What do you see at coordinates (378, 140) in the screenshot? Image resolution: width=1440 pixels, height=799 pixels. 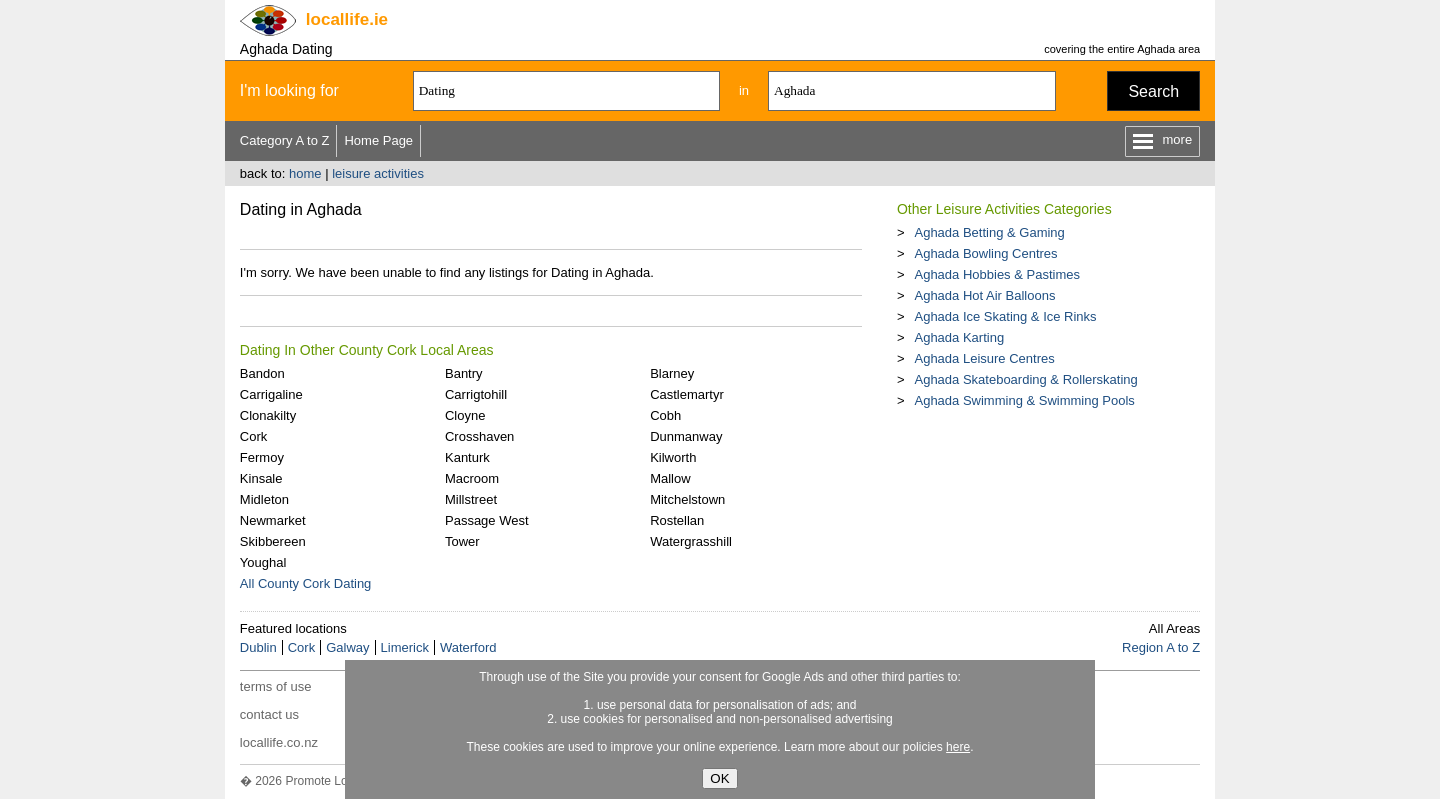 I see `Home Page` at bounding box center [378, 140].